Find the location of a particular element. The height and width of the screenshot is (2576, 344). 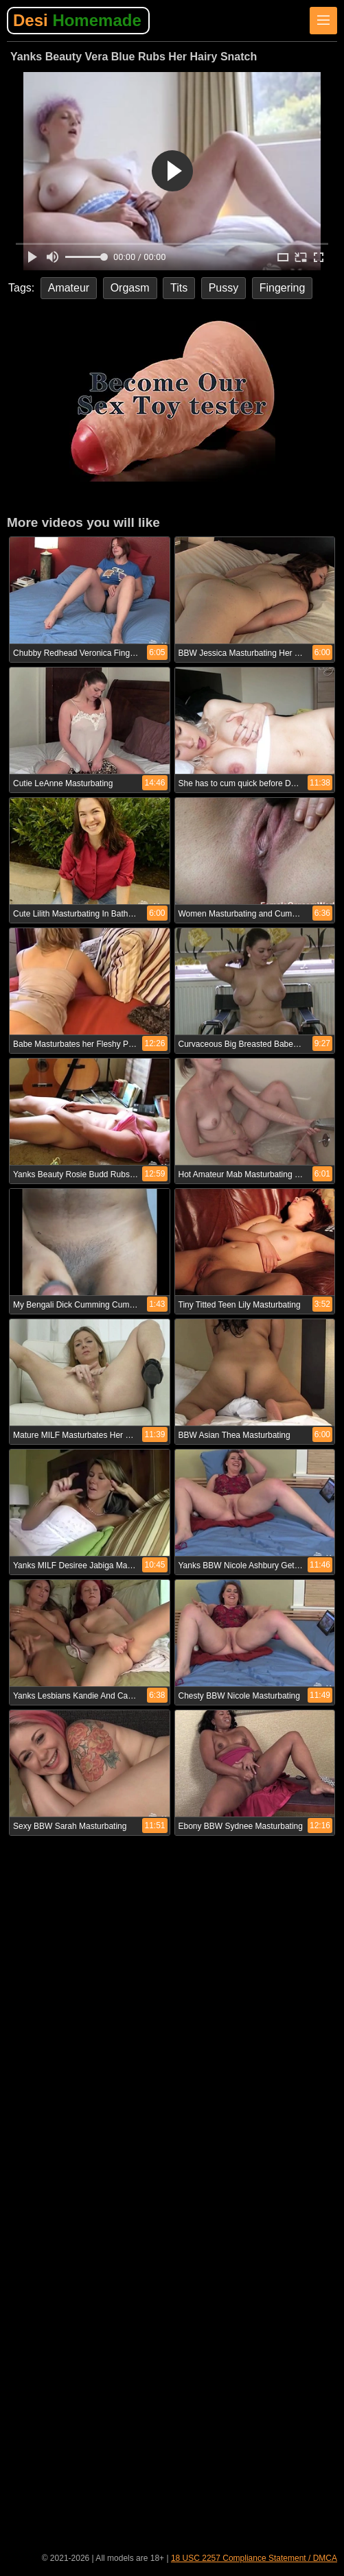

Amateur is located at coordinates (68, 288).